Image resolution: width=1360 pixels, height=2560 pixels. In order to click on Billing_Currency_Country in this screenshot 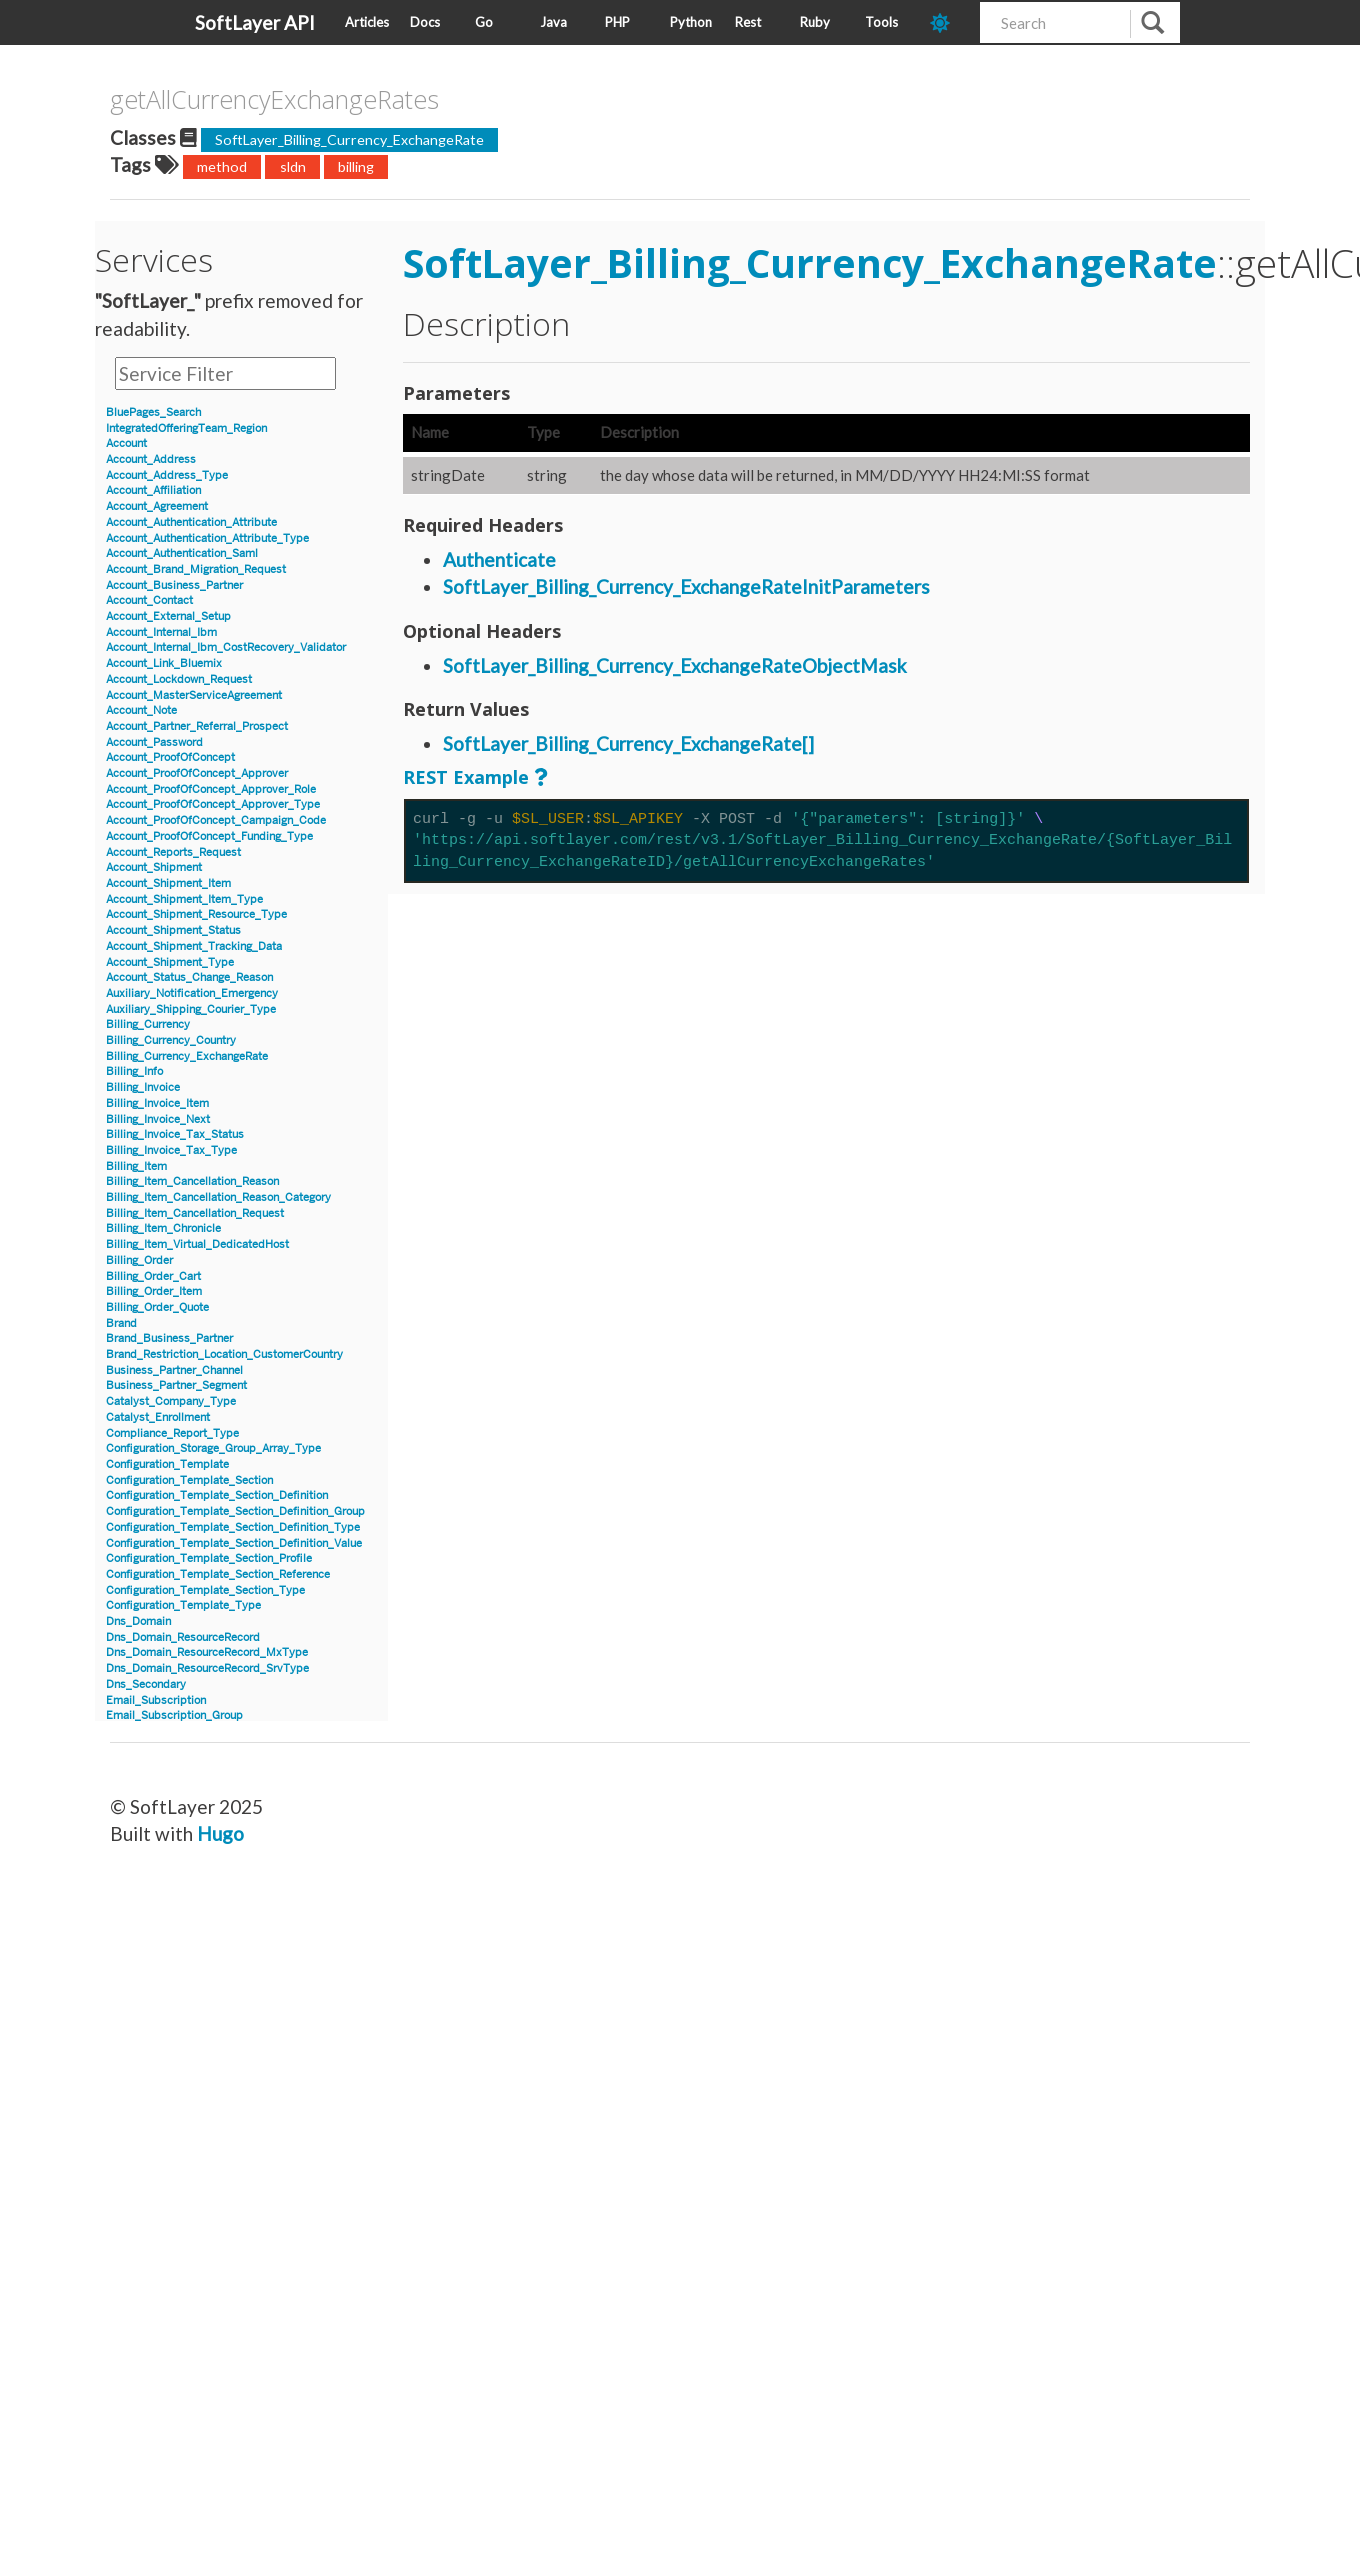, I will do `click(171, 1040)`.